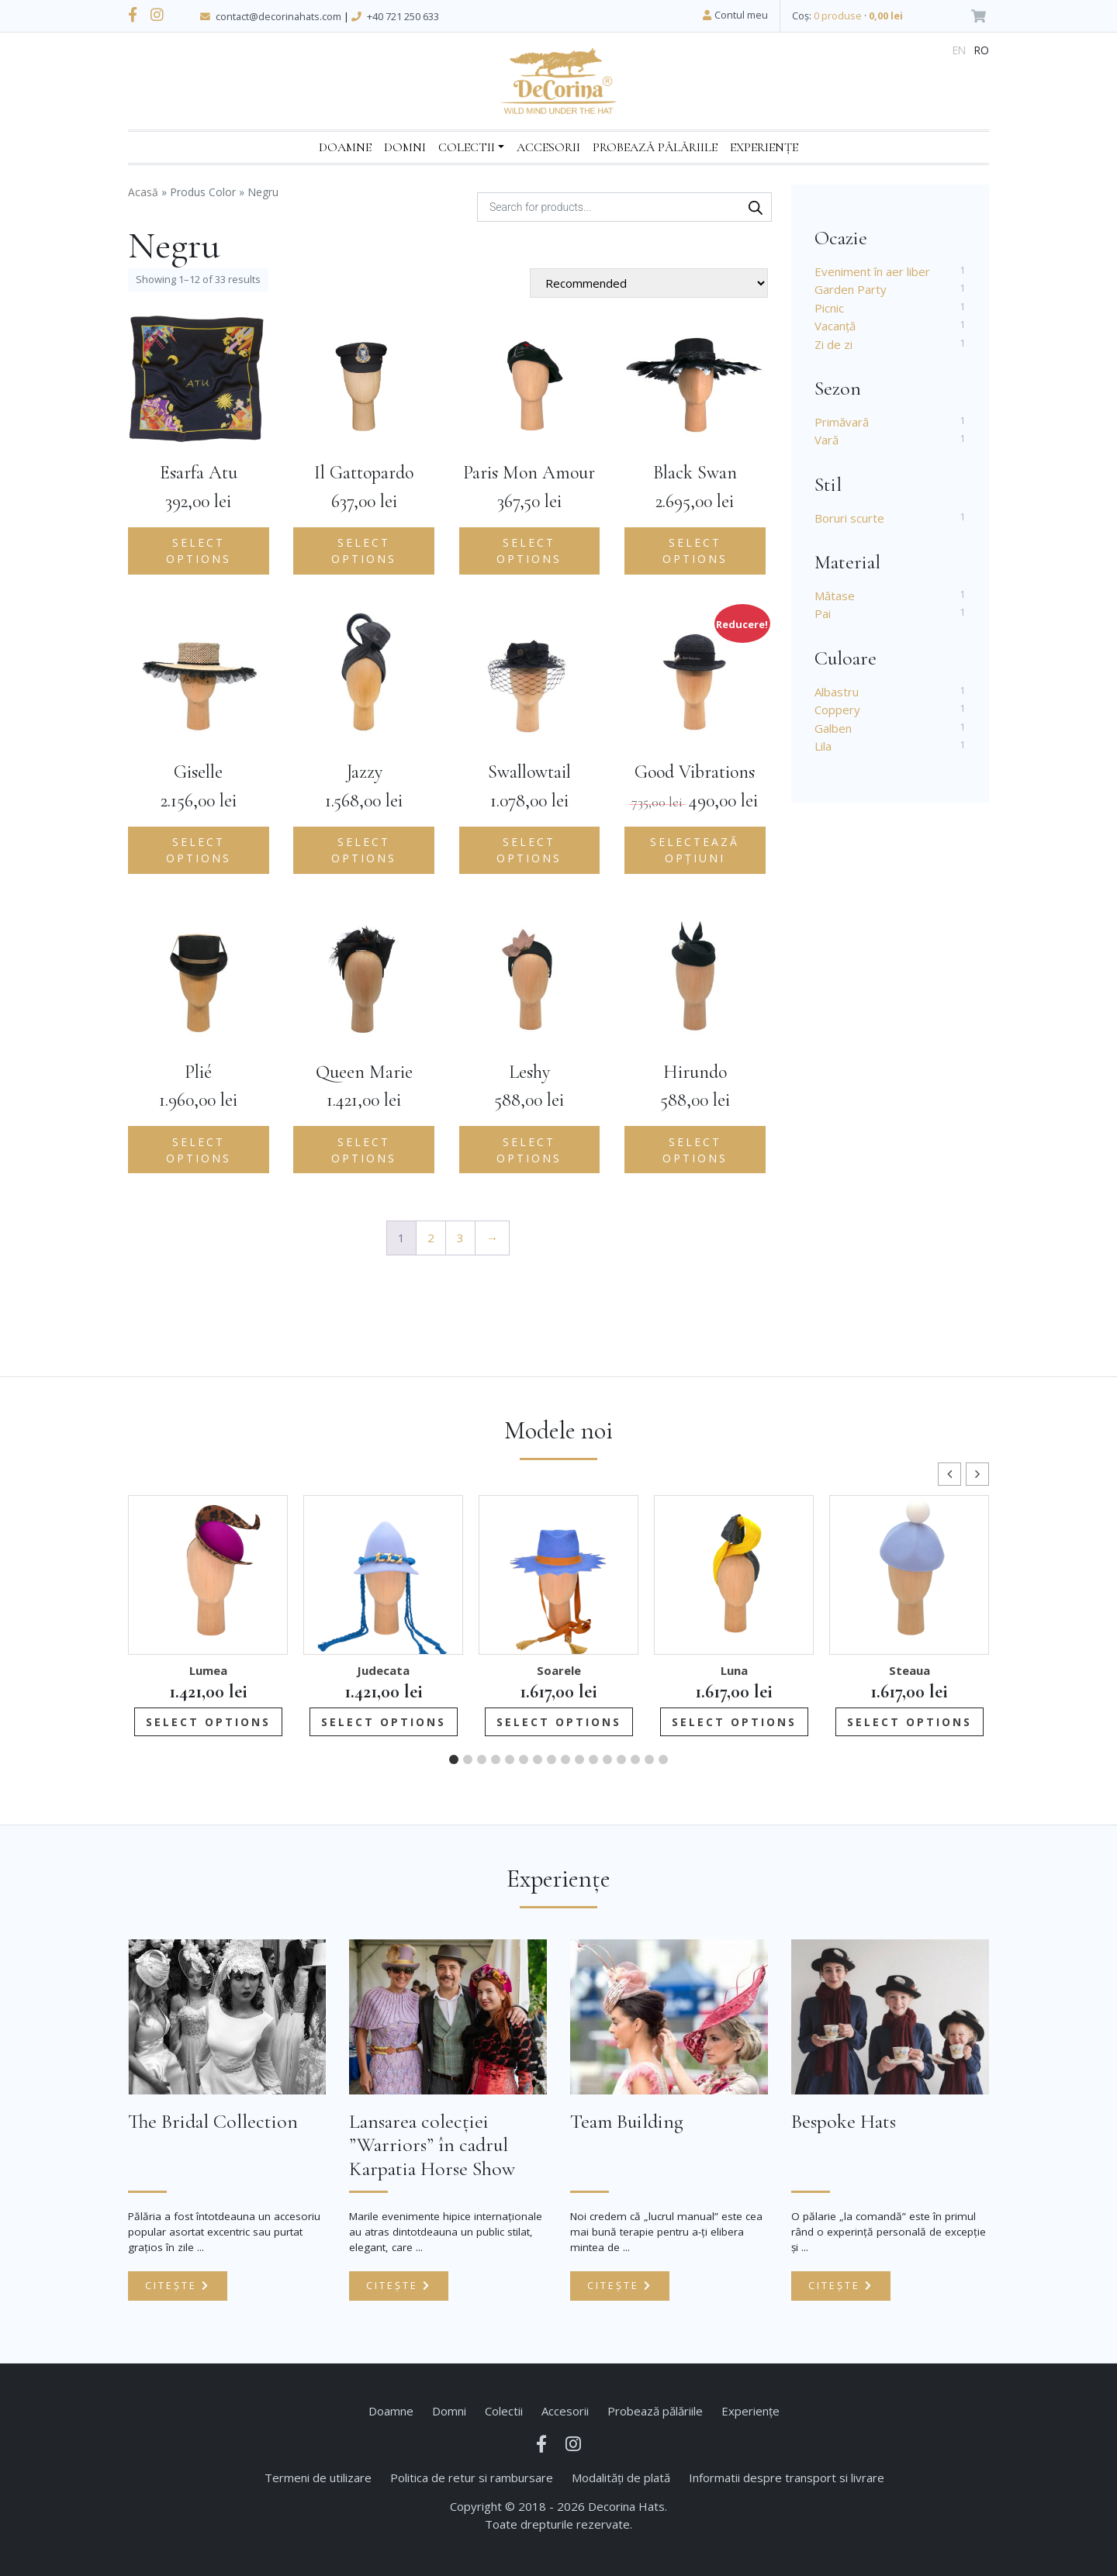 This screenshot has width=1117, height=2576. I want to click on Luna, so click(734, 1670).